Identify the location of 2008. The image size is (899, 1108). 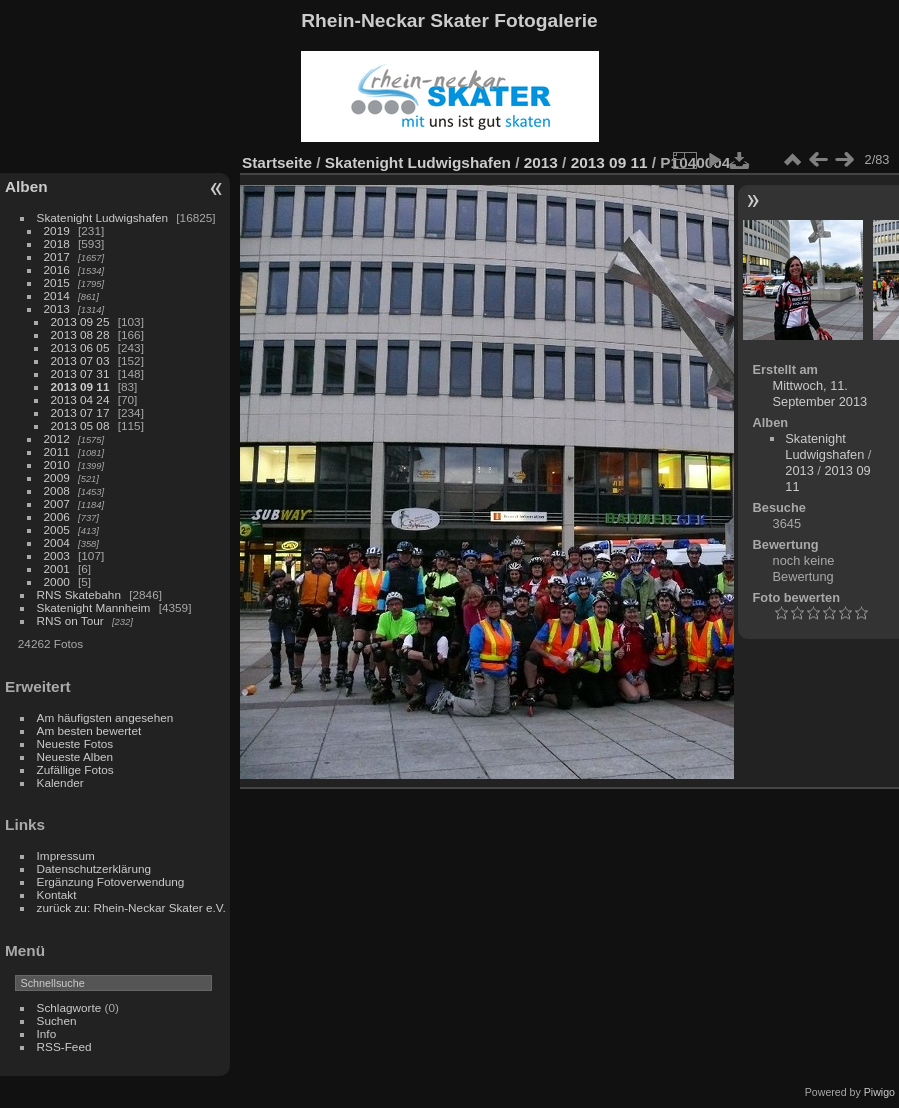
(57, 490).